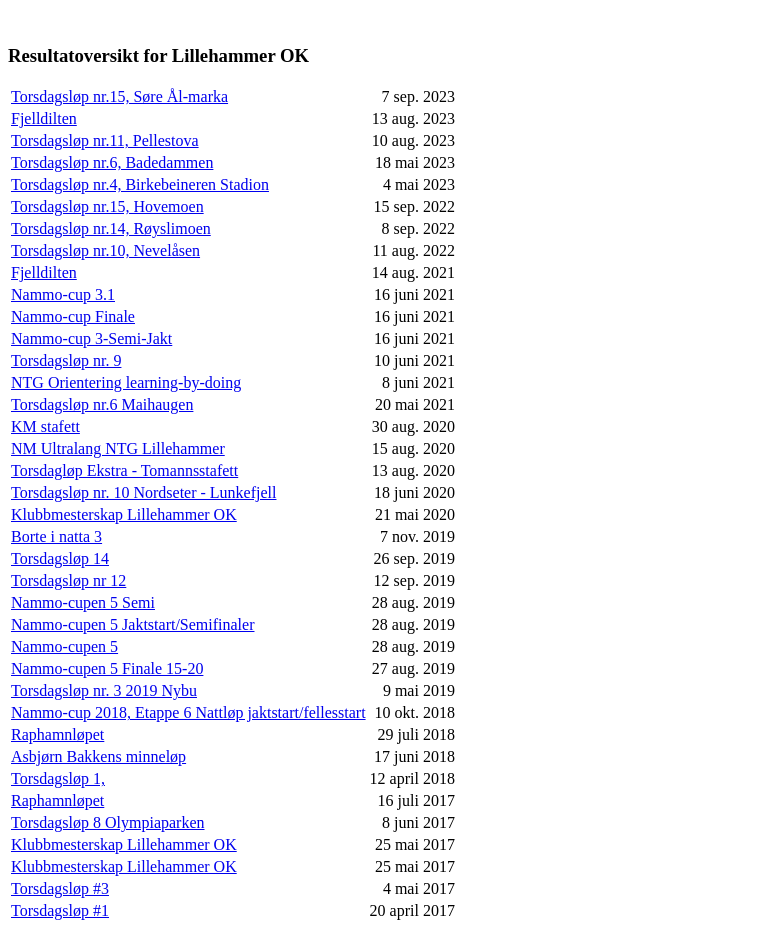  What do you see at coordinates (105, 140) in the screenshot?
I see `Torsdagsløp nr.11, Pellestova` at bounding box center [105, 140].